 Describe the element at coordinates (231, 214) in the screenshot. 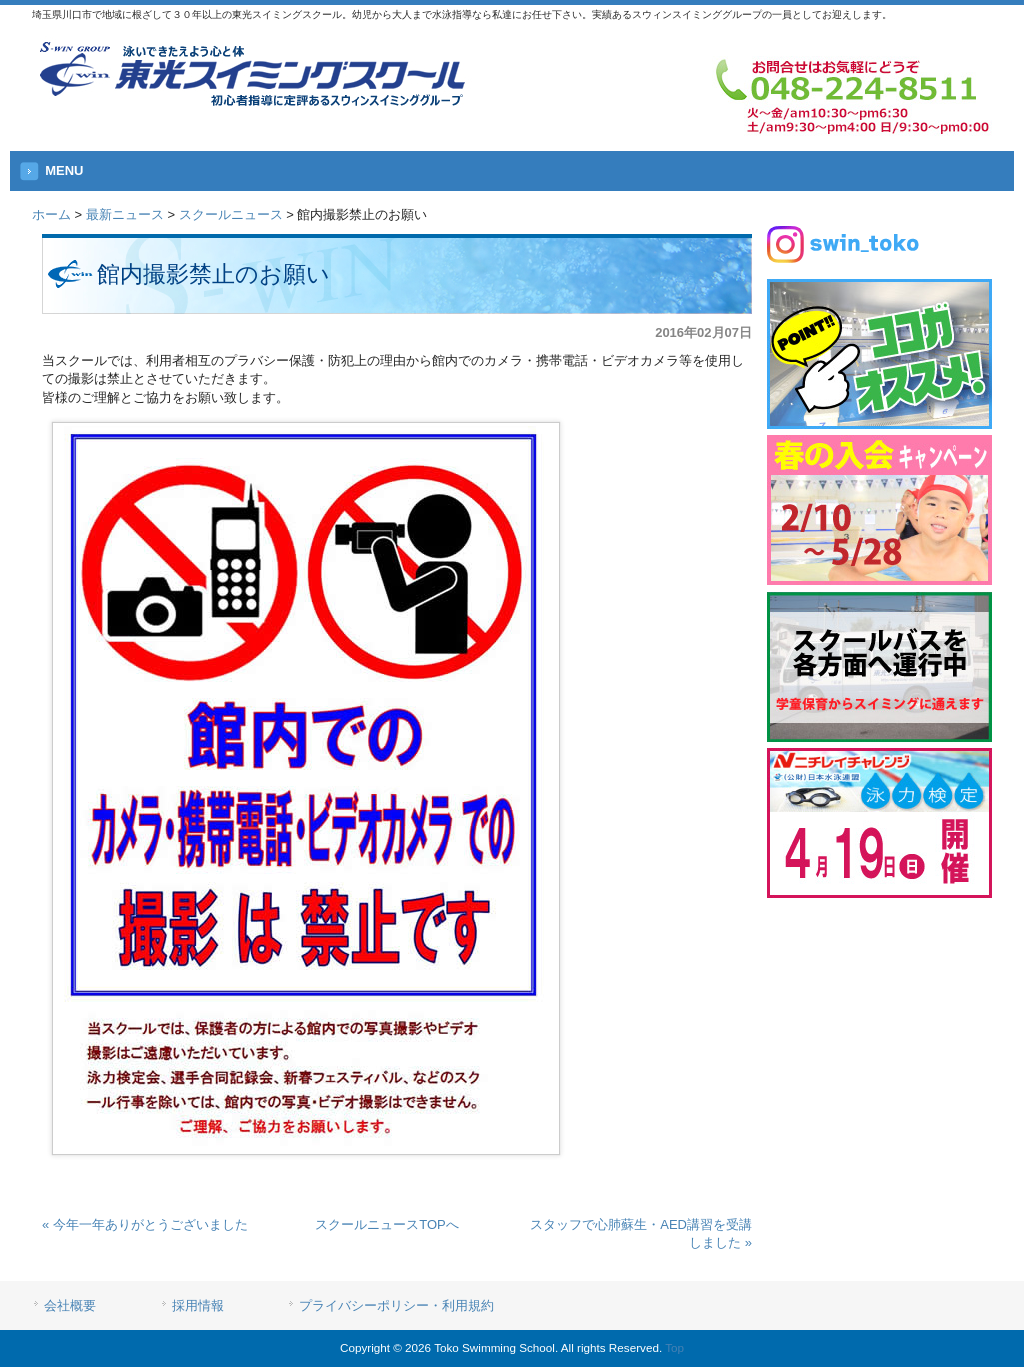

I see `スクールニュース` at that location.